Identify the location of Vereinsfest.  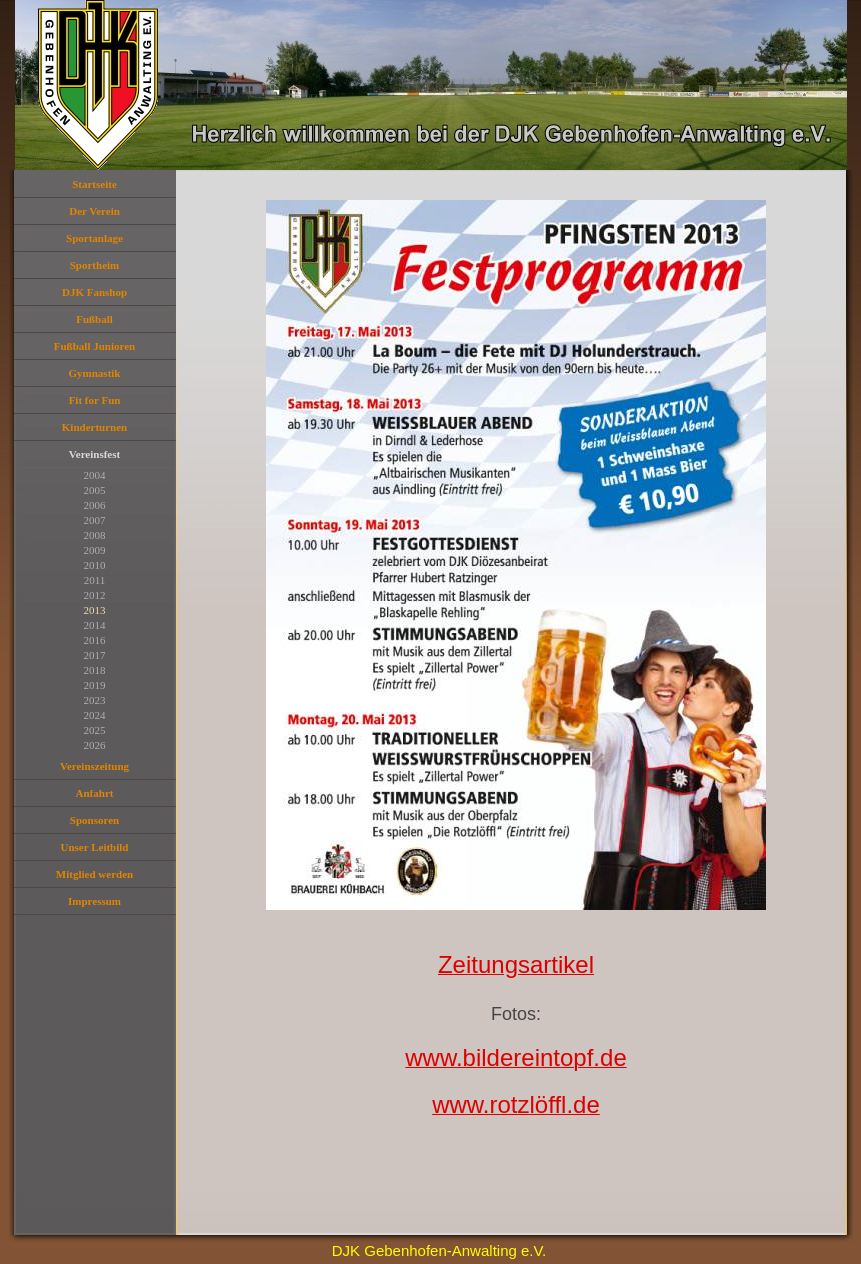
(94, 454).